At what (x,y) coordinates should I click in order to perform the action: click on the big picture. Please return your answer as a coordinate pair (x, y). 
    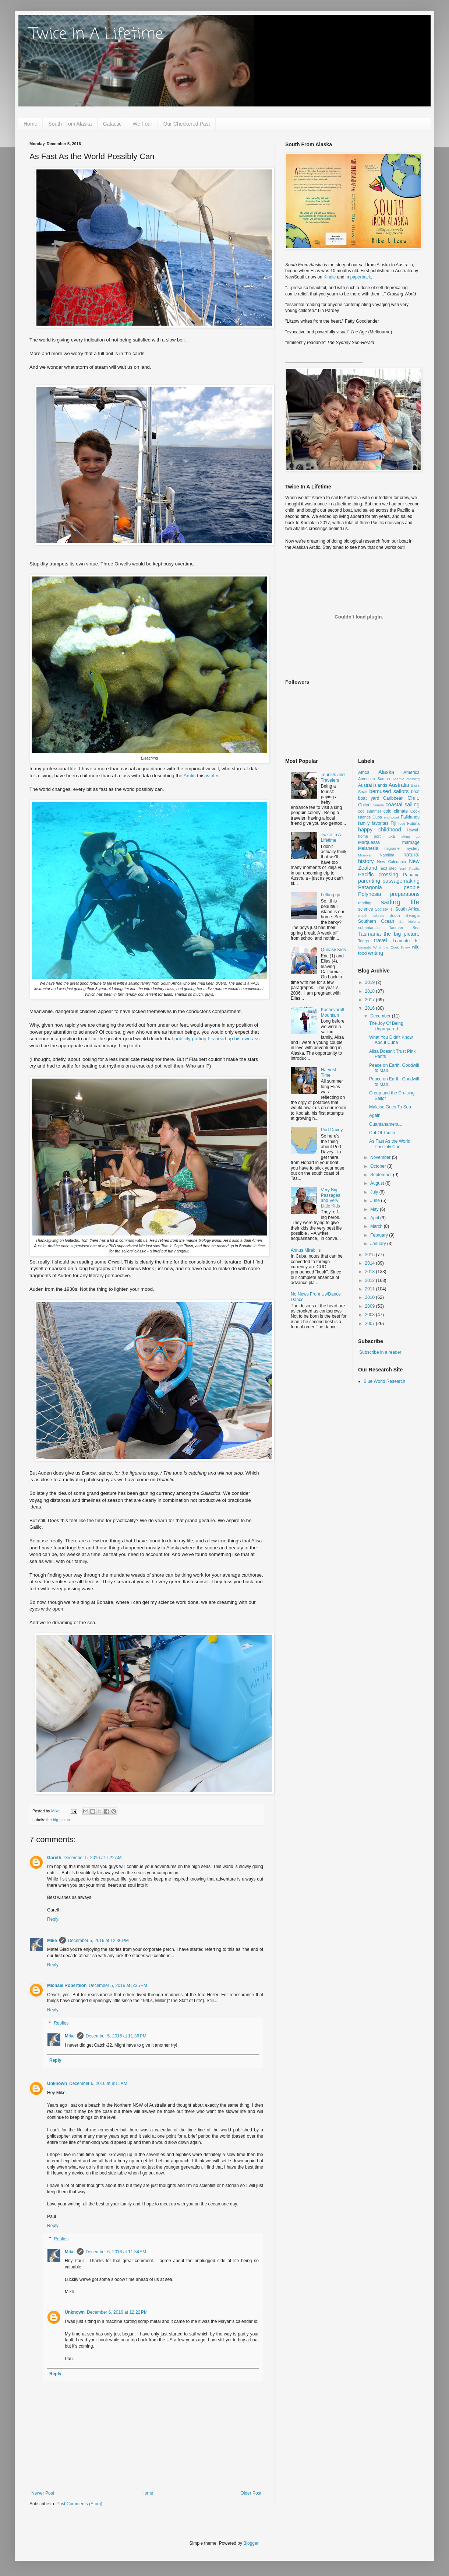
    Looking at the image, I should click on (58, 1820).